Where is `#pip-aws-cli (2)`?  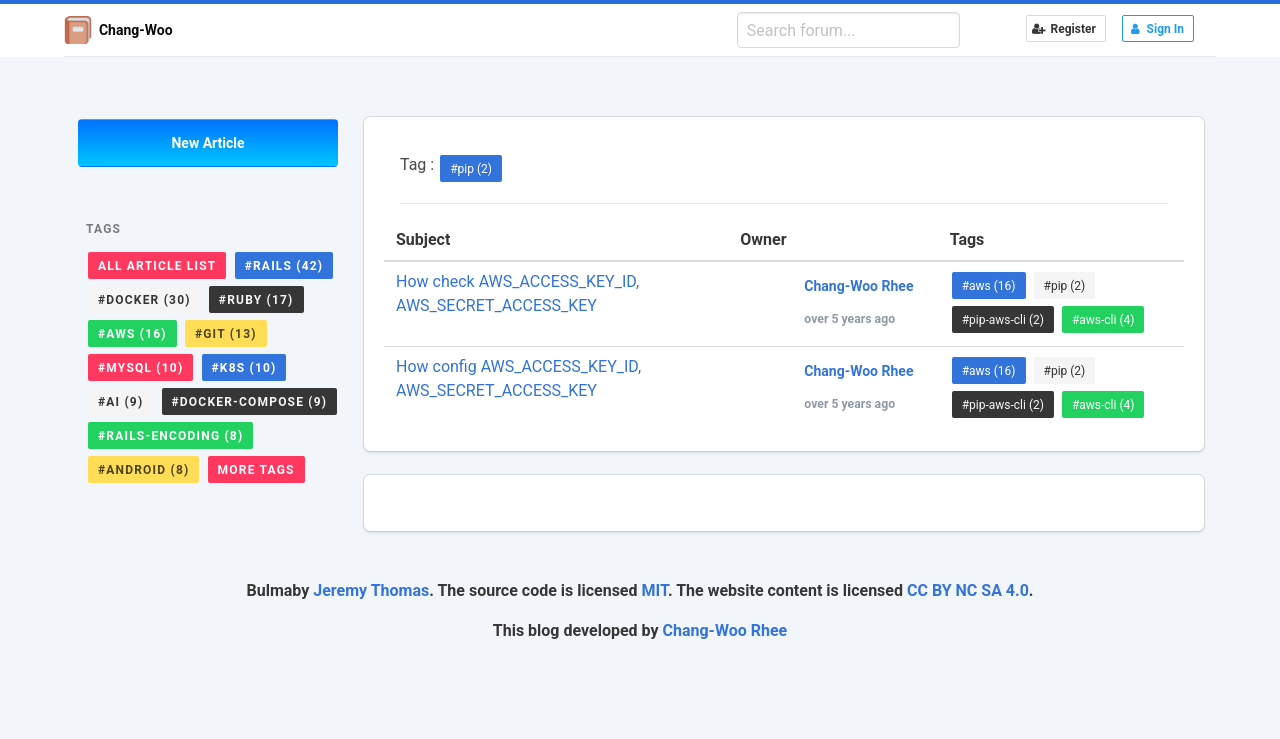 #pip-aws-cli (2) is located at coordinates (1003, 320).